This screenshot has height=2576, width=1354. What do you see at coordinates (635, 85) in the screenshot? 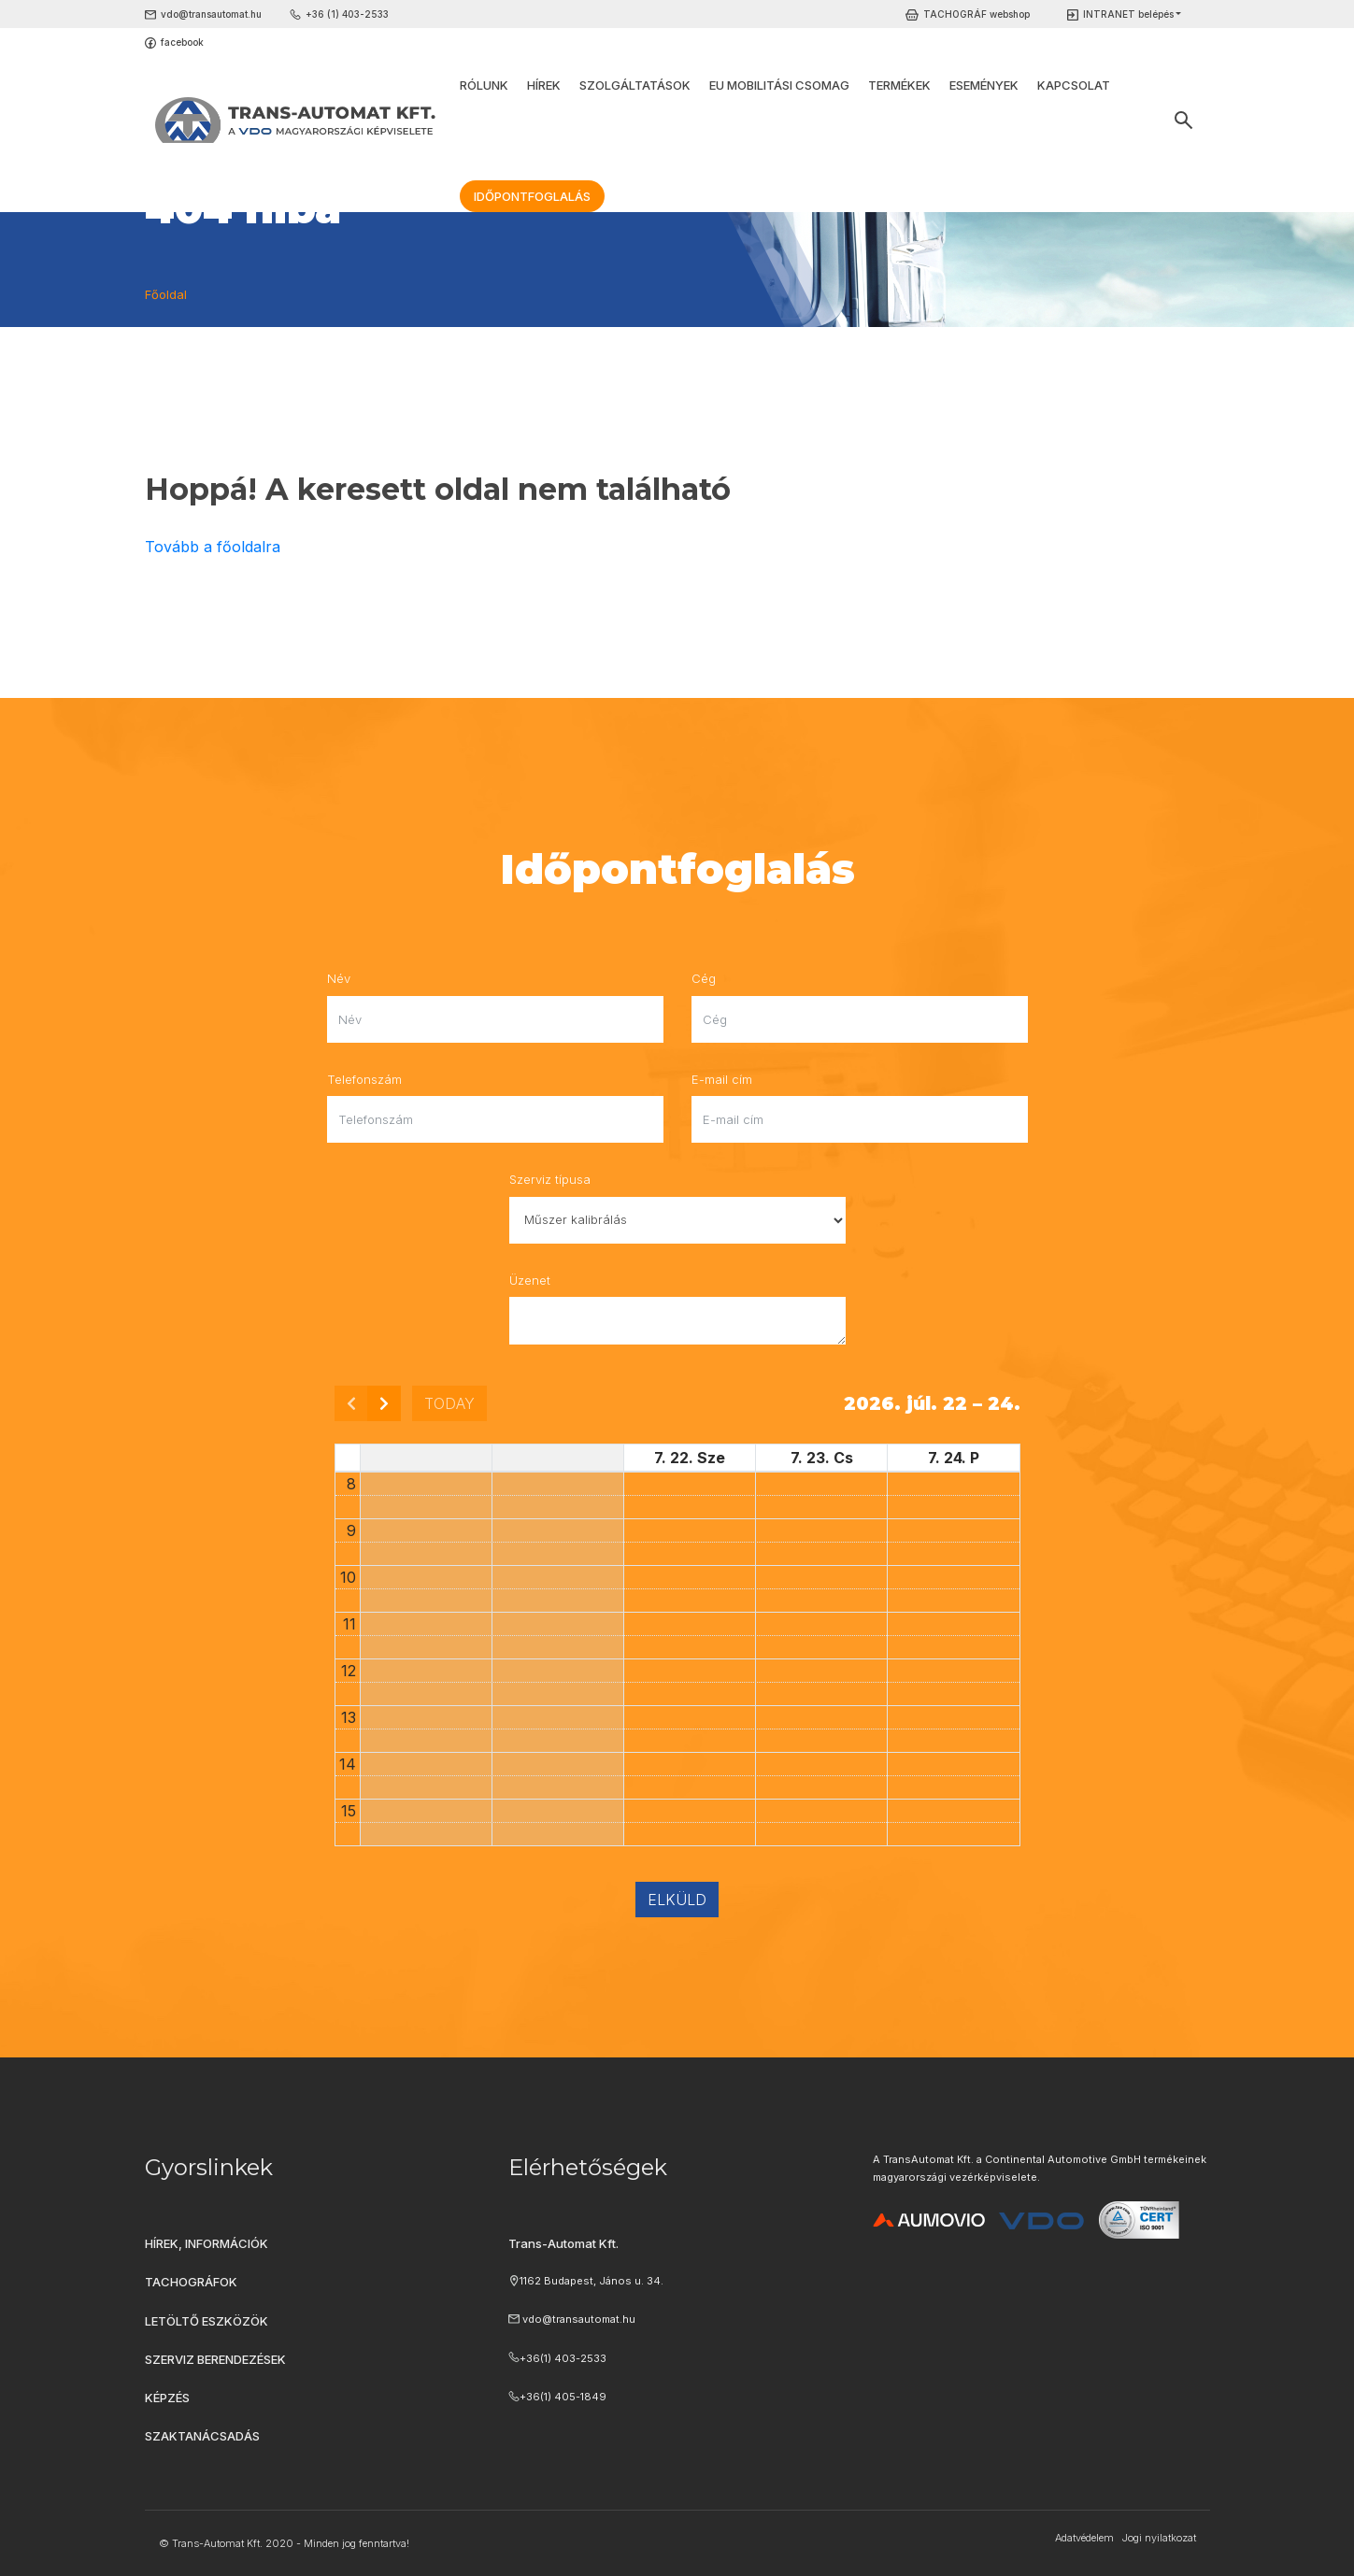
I see `Szolgáltatások` at bounding box center [635, 85].